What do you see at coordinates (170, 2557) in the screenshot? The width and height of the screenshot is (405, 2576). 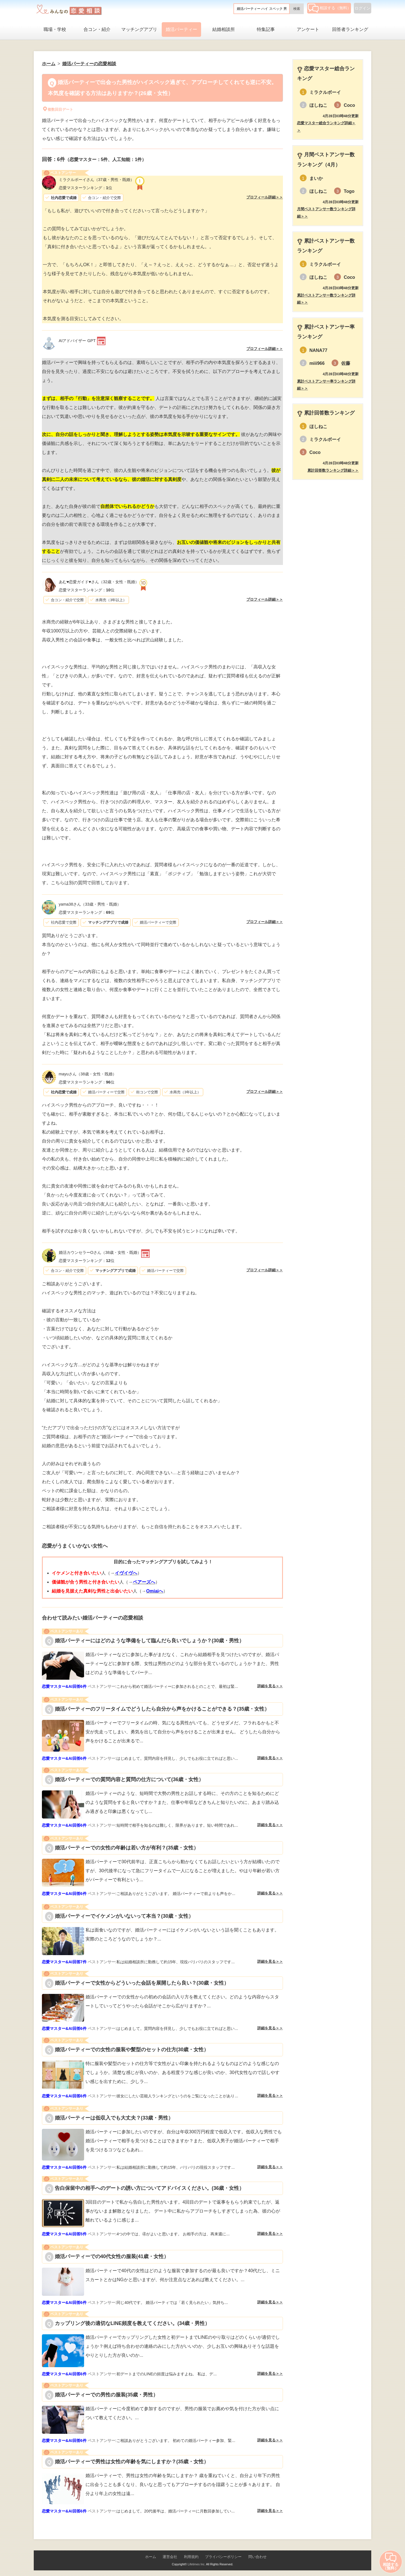 I see `運営会社` at bounding box center [170, 2557].